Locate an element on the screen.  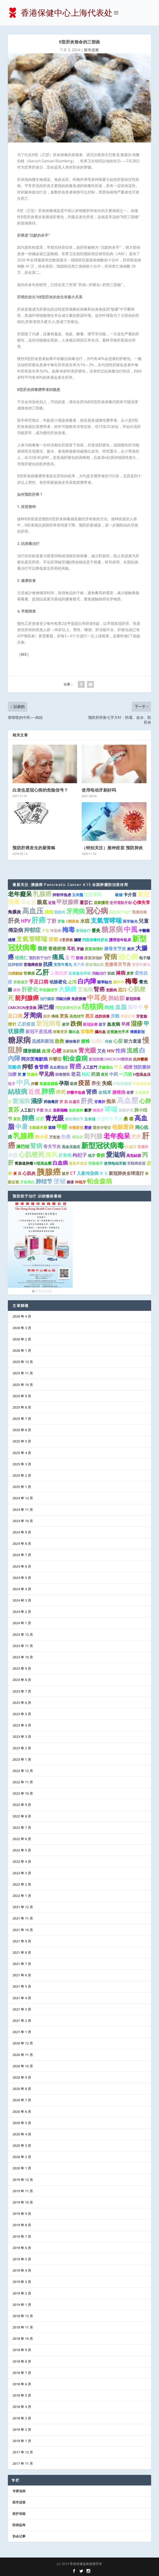
黄 豆 [黄 豆 (1 项)] is located at coordinates (104, 1173).